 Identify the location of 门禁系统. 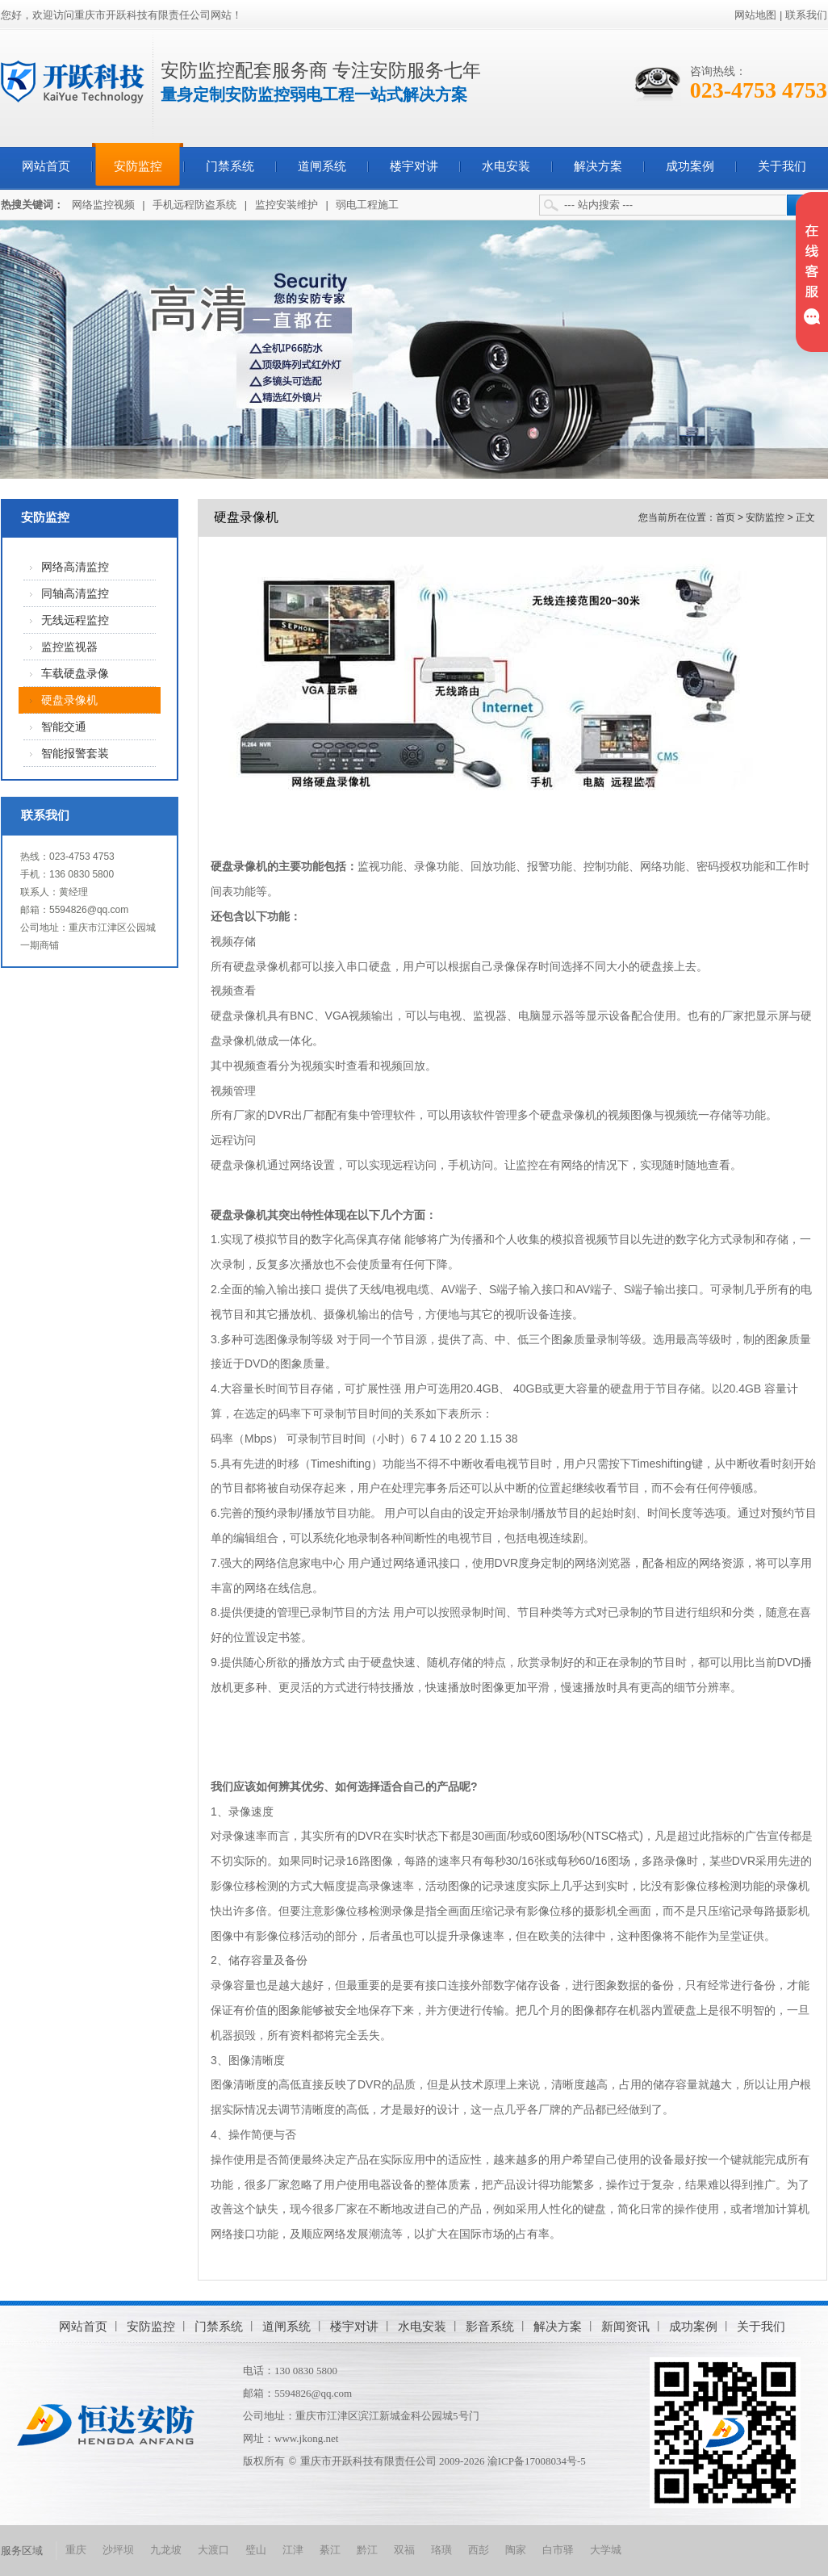
(230, 166).